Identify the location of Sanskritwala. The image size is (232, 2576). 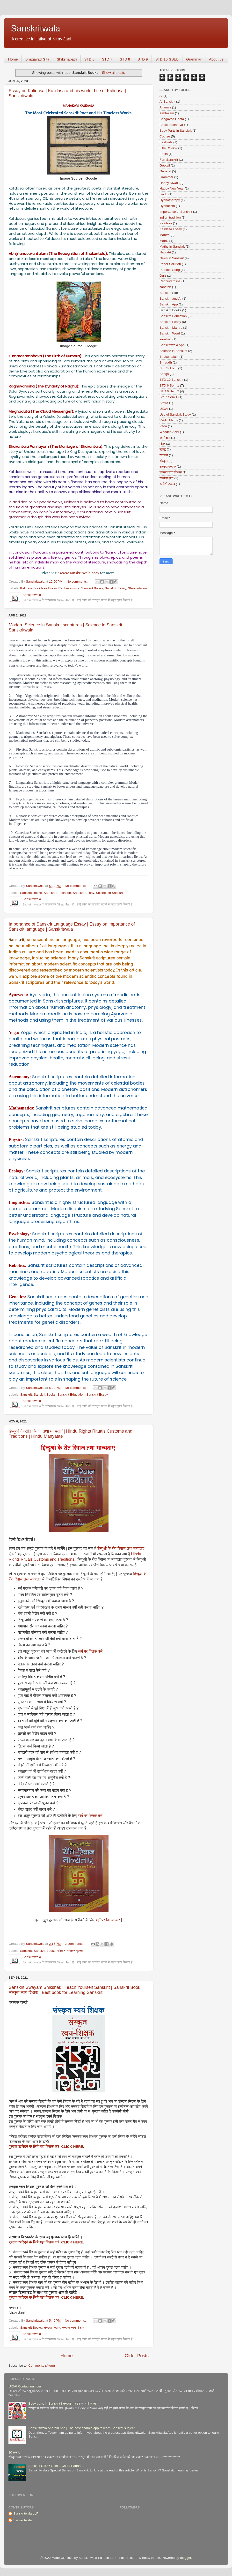
(35, 28).